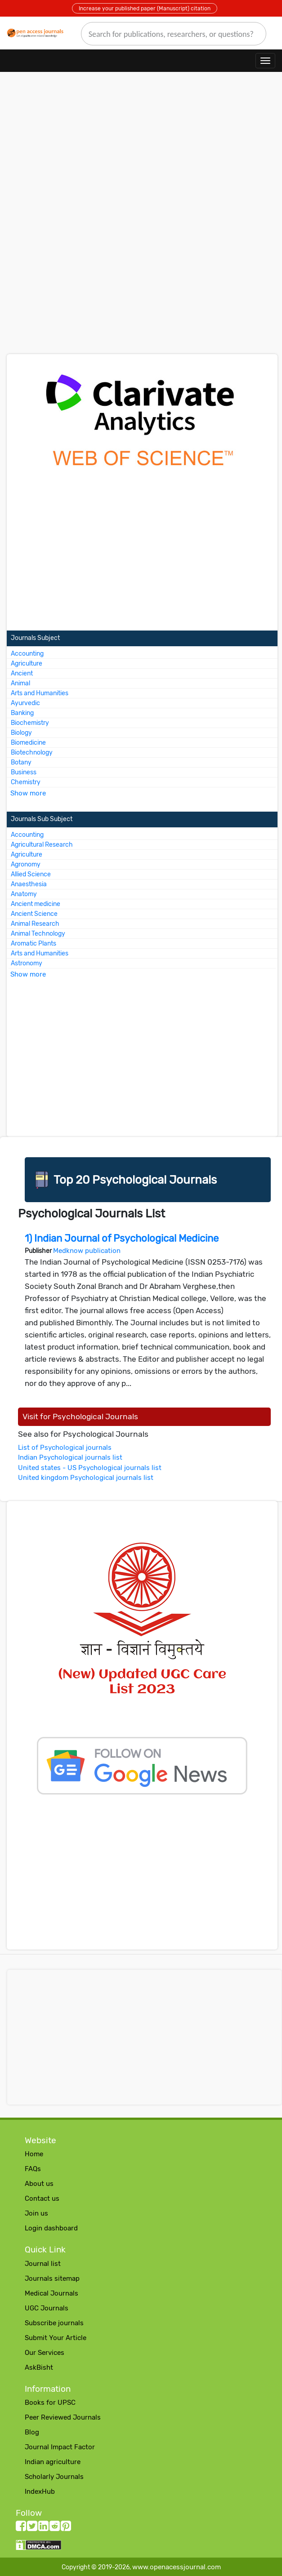 This screenshot has height=2576, width=282. I want to click on [search], so click(173, 33).